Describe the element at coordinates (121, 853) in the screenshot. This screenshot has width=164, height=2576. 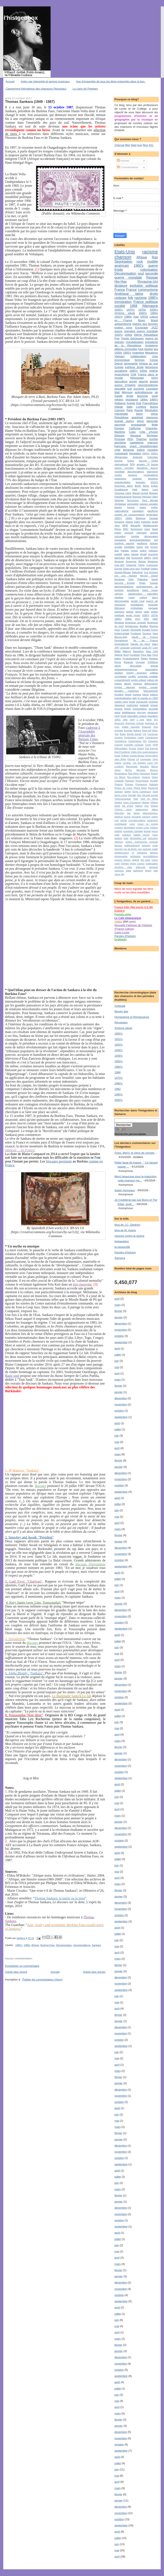
I see `négationnisme` at that location.